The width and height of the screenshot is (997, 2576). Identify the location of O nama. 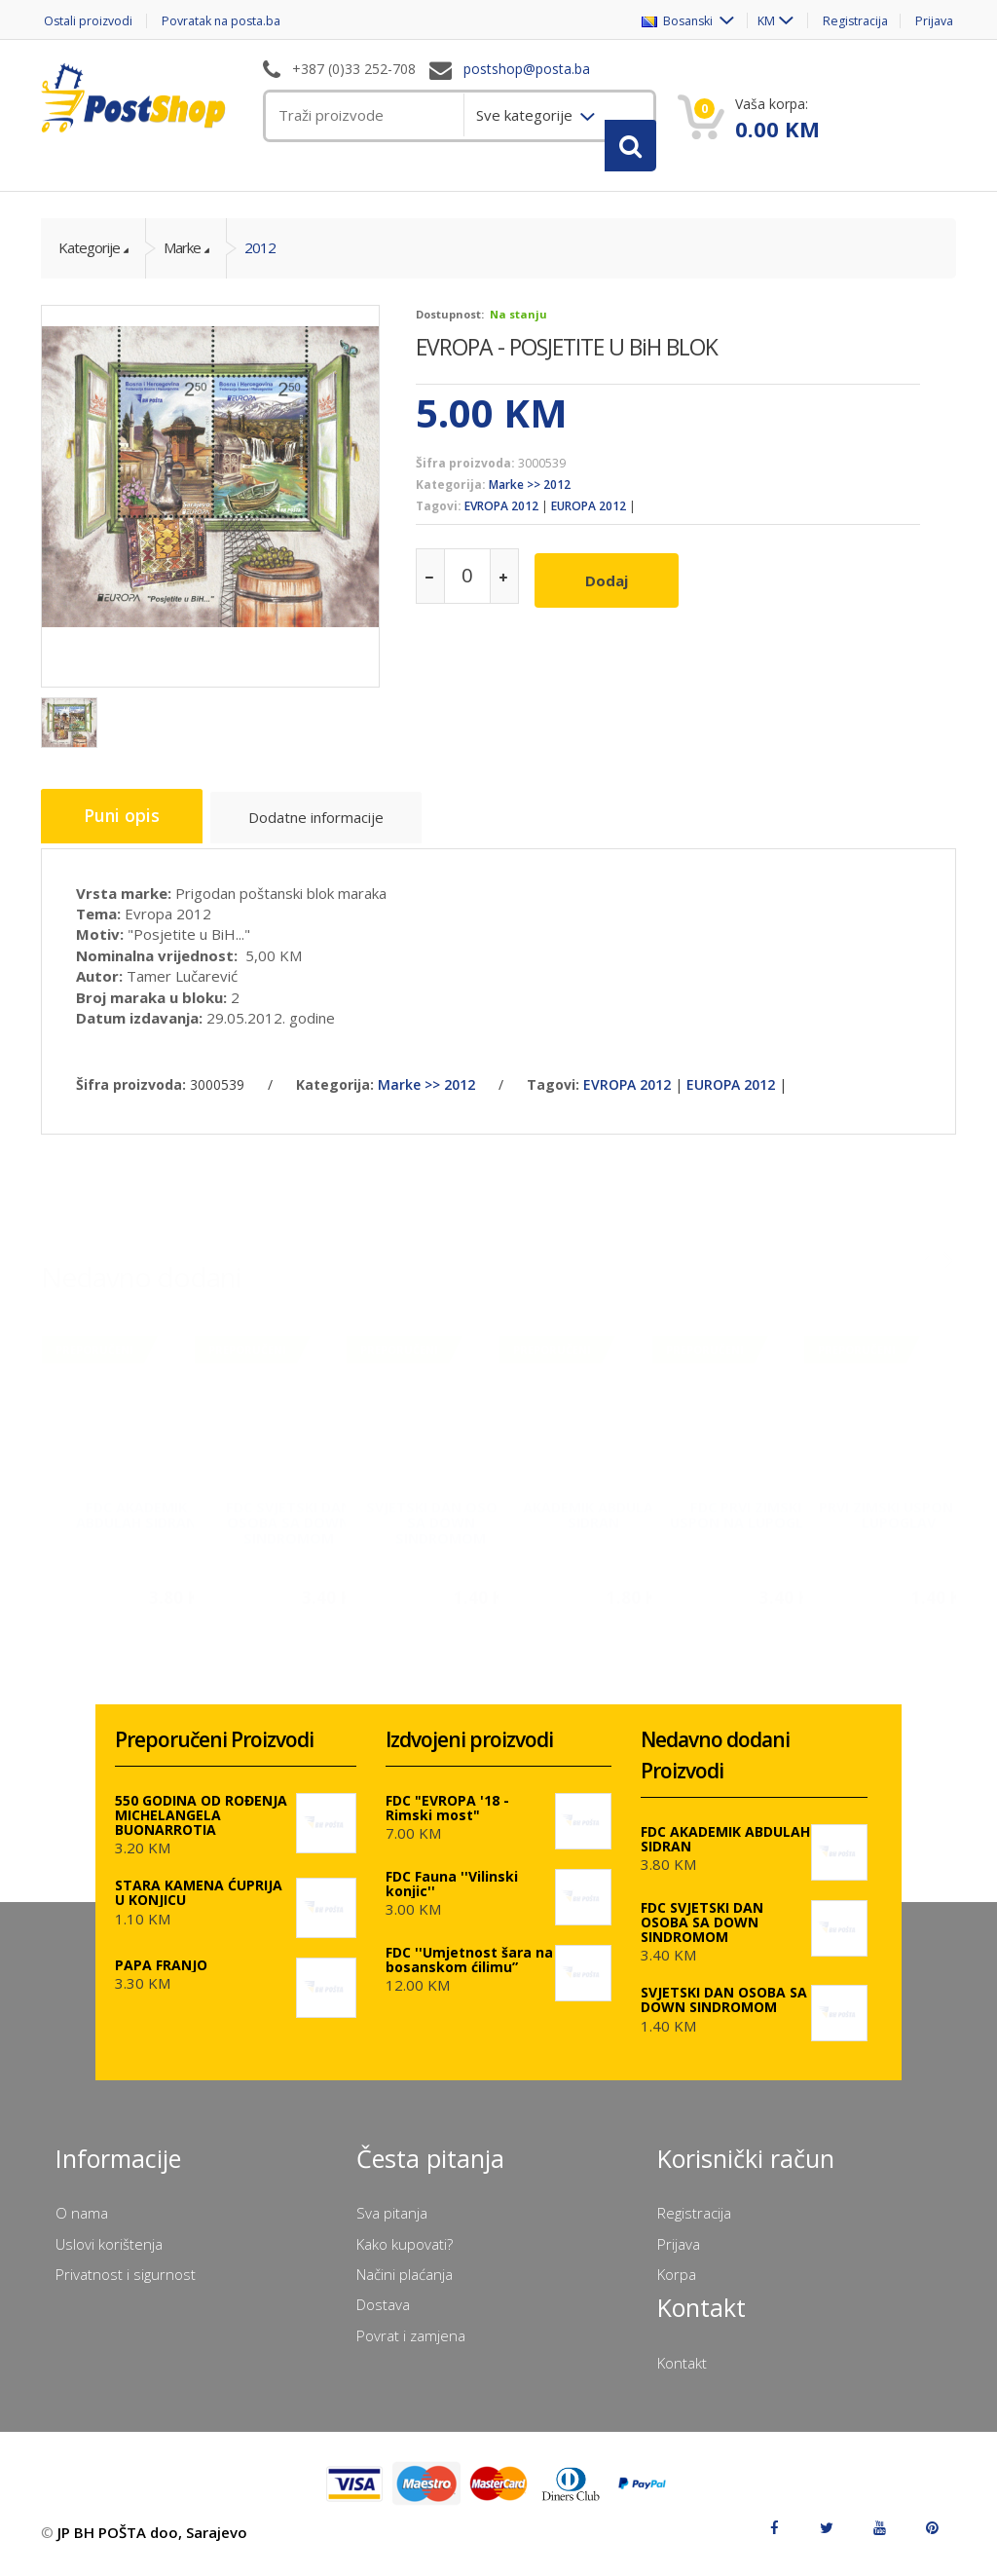
(81, 2225).